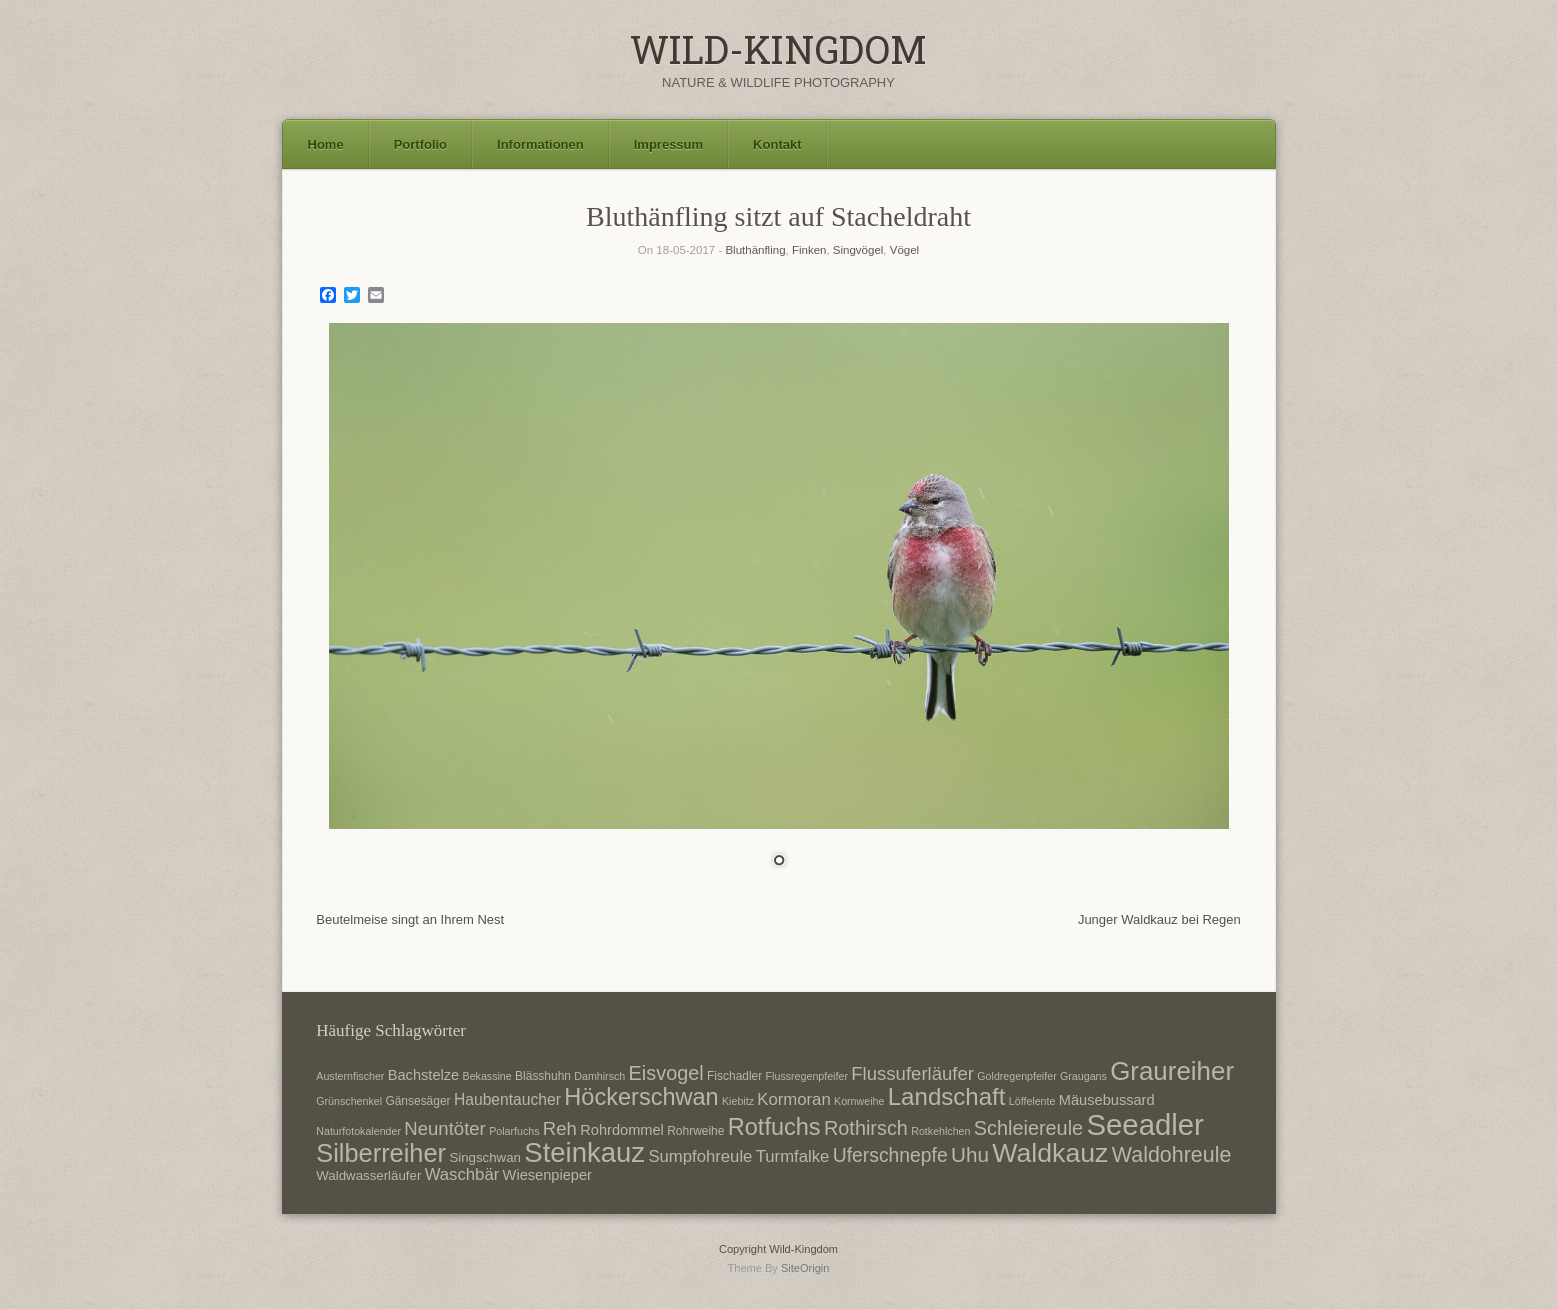 This screenshot has height=1309, width=1557. I want to click on Uhu [Uhu (16 Einträge)], so click(970, 1154).